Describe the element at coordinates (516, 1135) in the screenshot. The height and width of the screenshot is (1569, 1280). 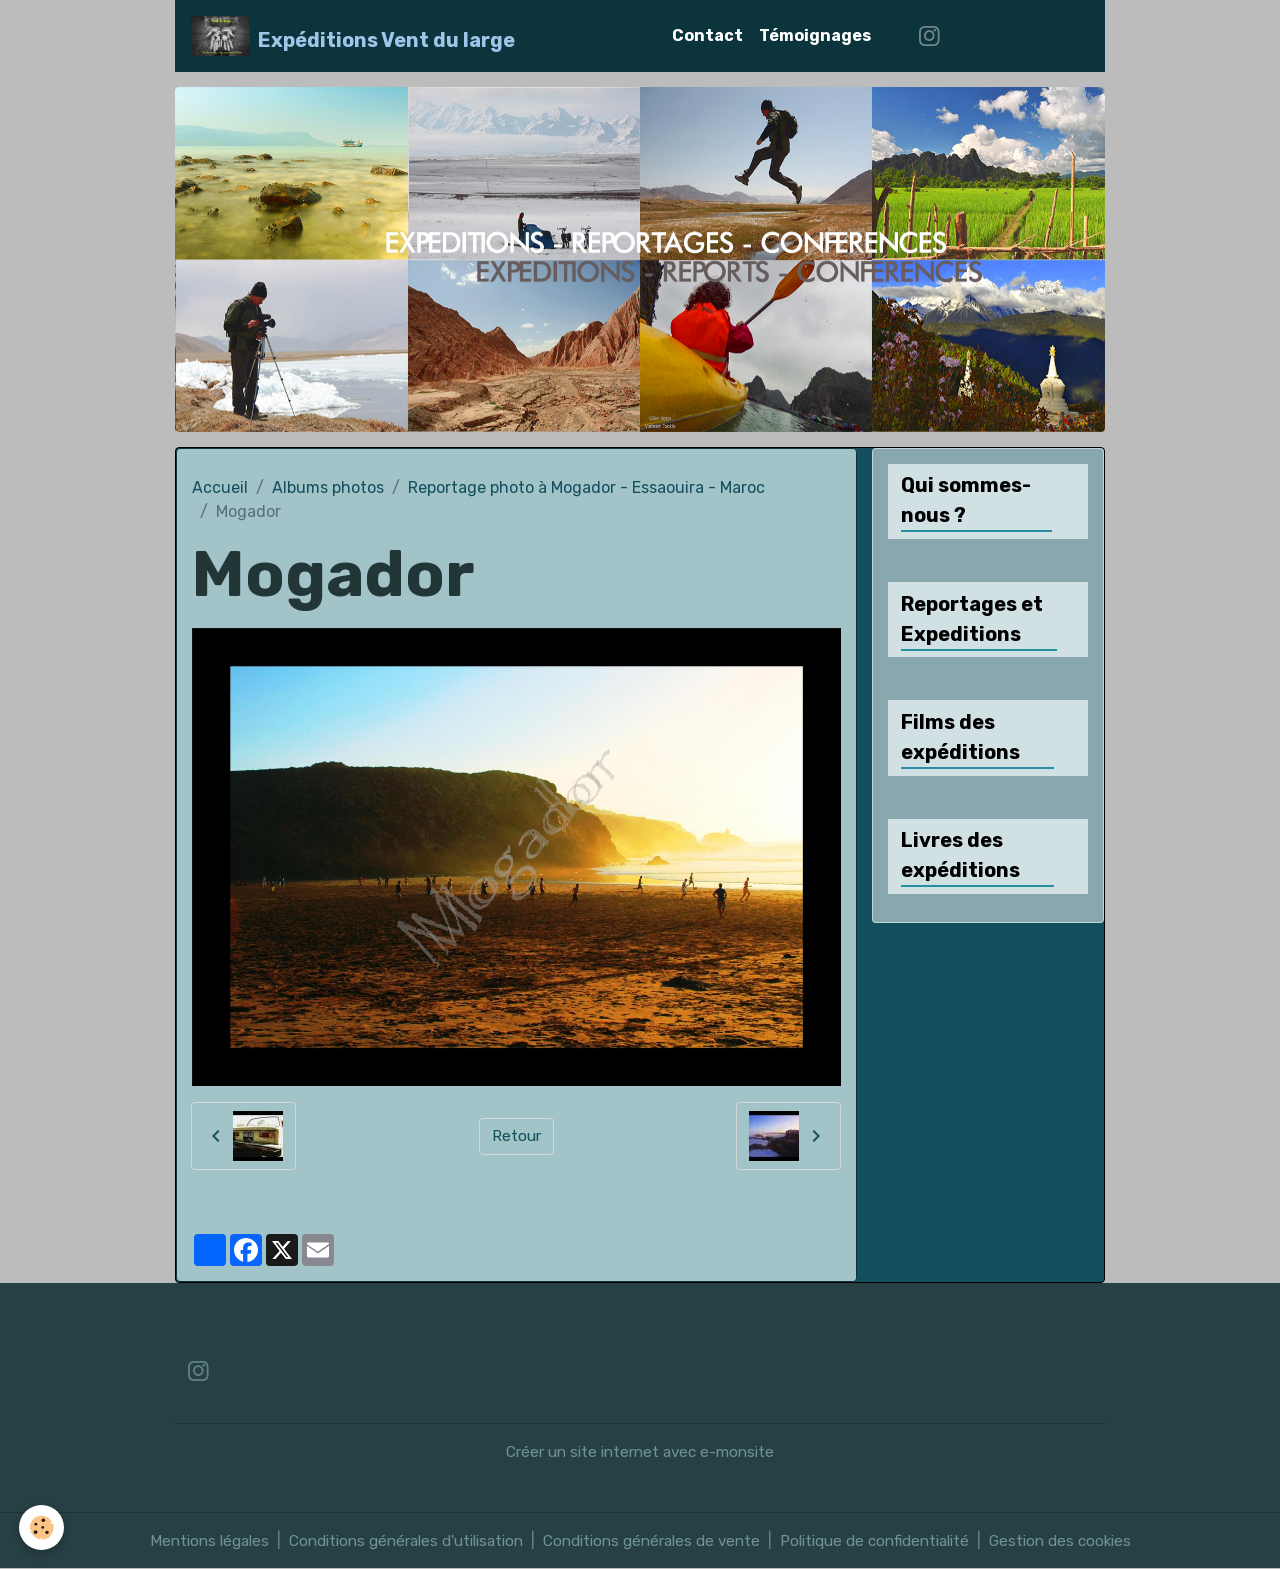
I see `Retour` at that location.